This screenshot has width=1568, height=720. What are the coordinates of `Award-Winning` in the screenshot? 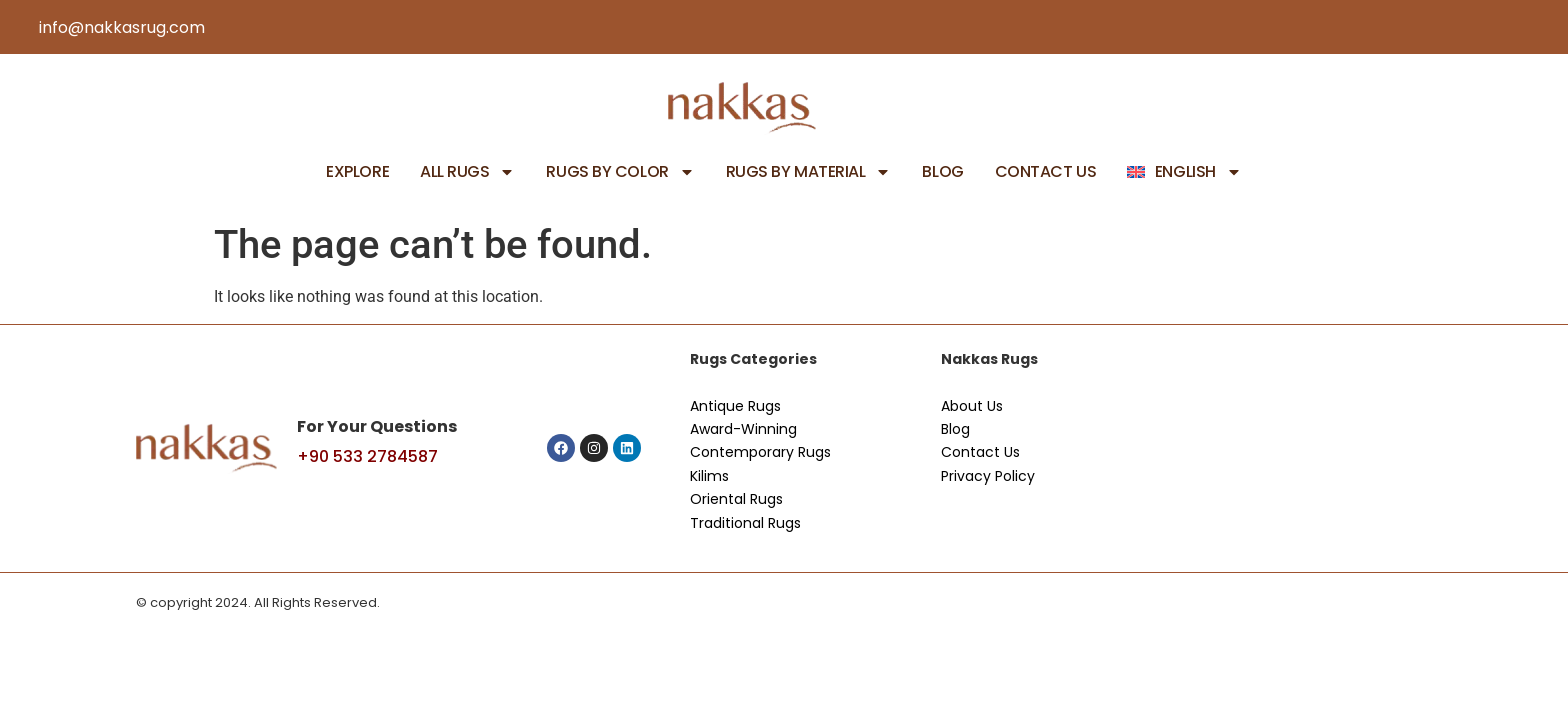 It's located at (743, 429).